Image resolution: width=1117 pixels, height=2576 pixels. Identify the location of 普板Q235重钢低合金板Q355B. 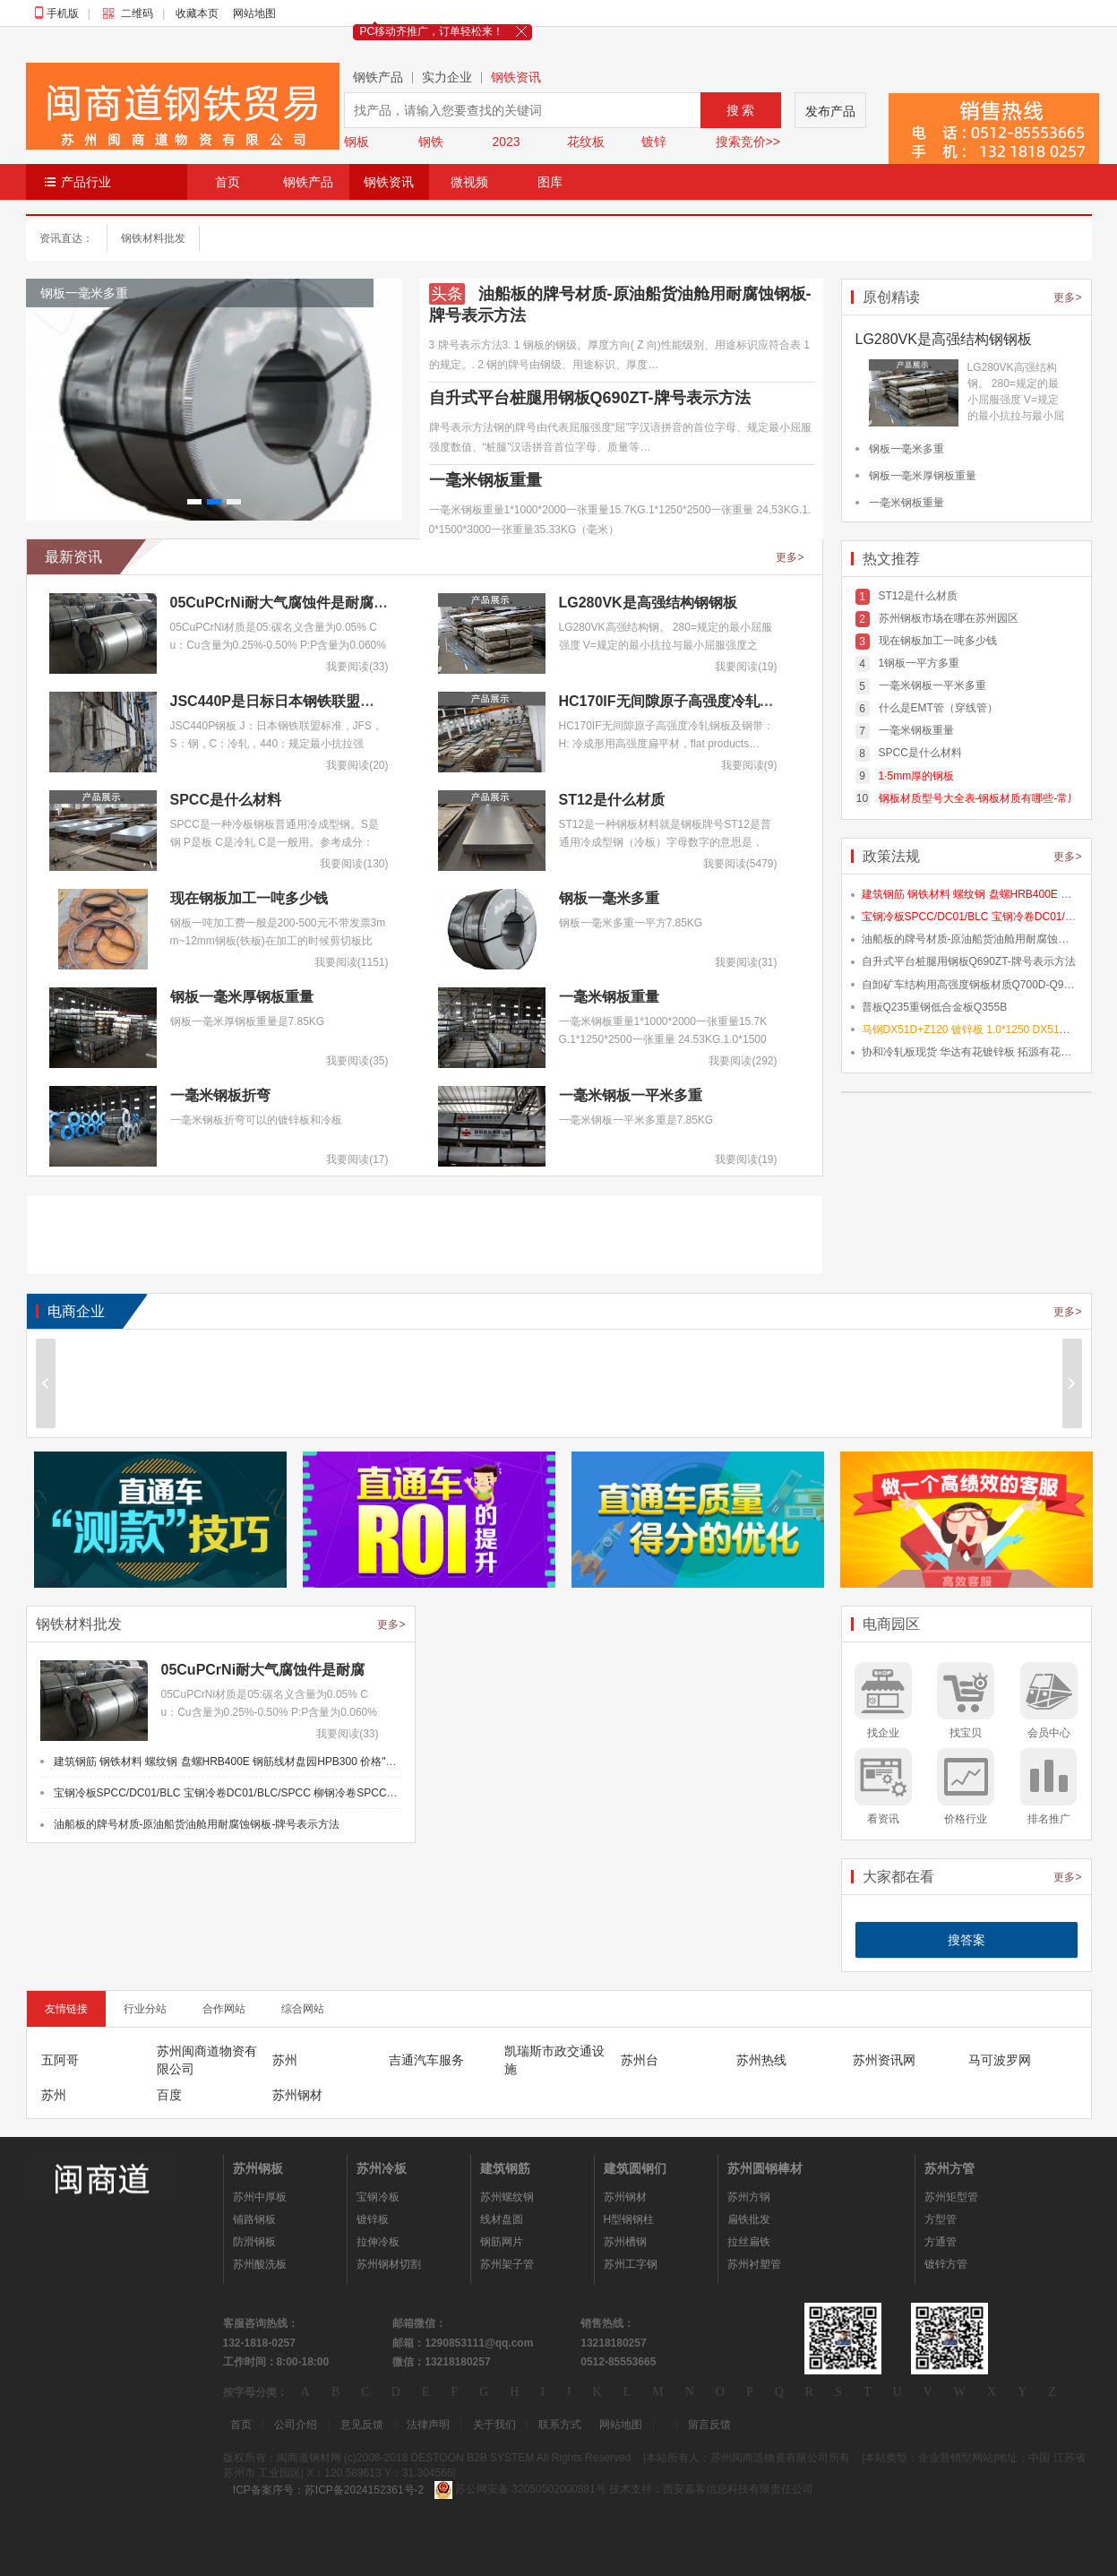
(935, 1007).